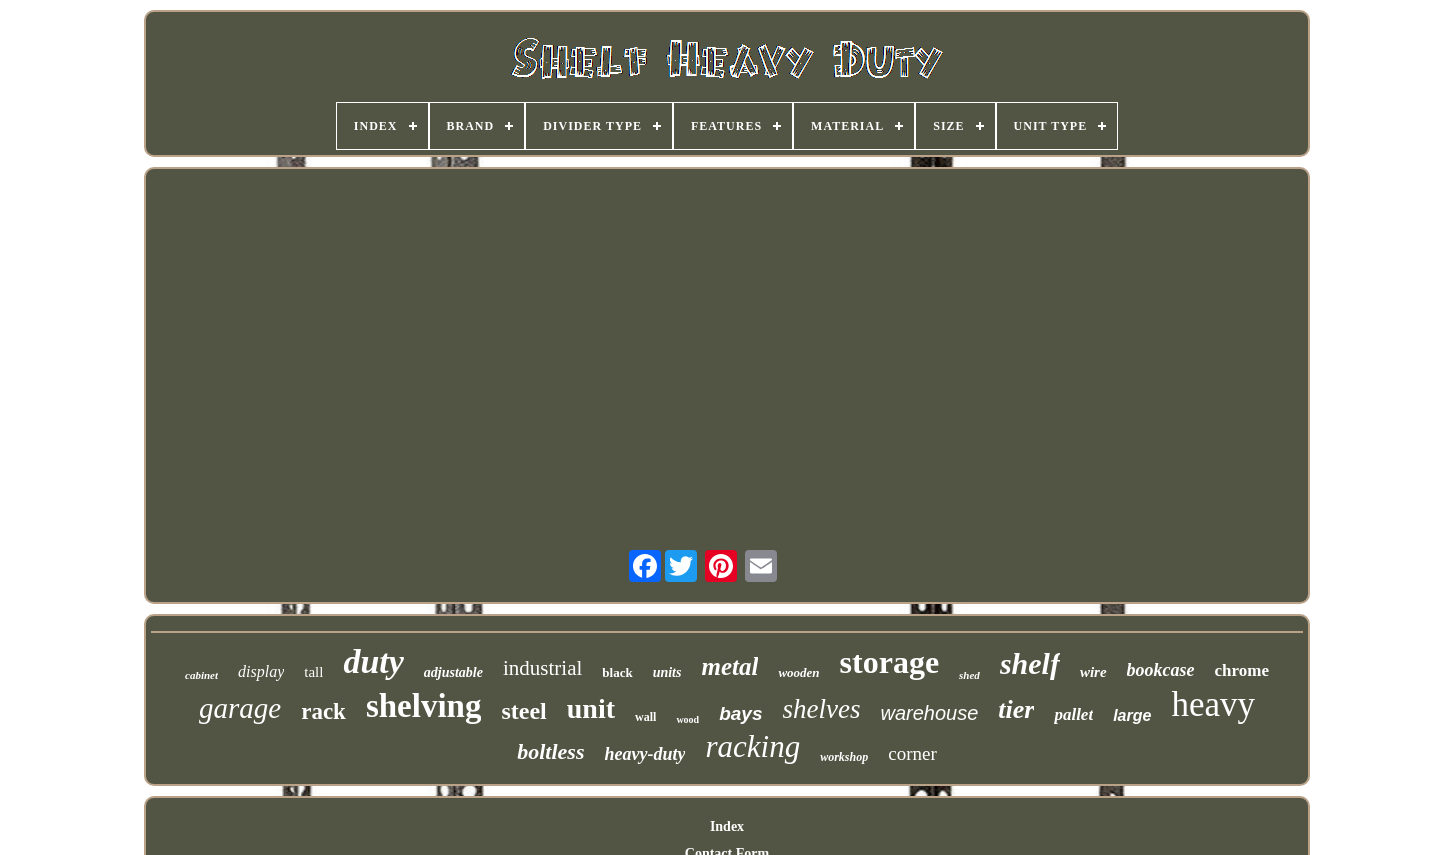  What do you see at coordinates (687, 719) in the screenshot?
I see `wood` at bounding box center [687, 719].